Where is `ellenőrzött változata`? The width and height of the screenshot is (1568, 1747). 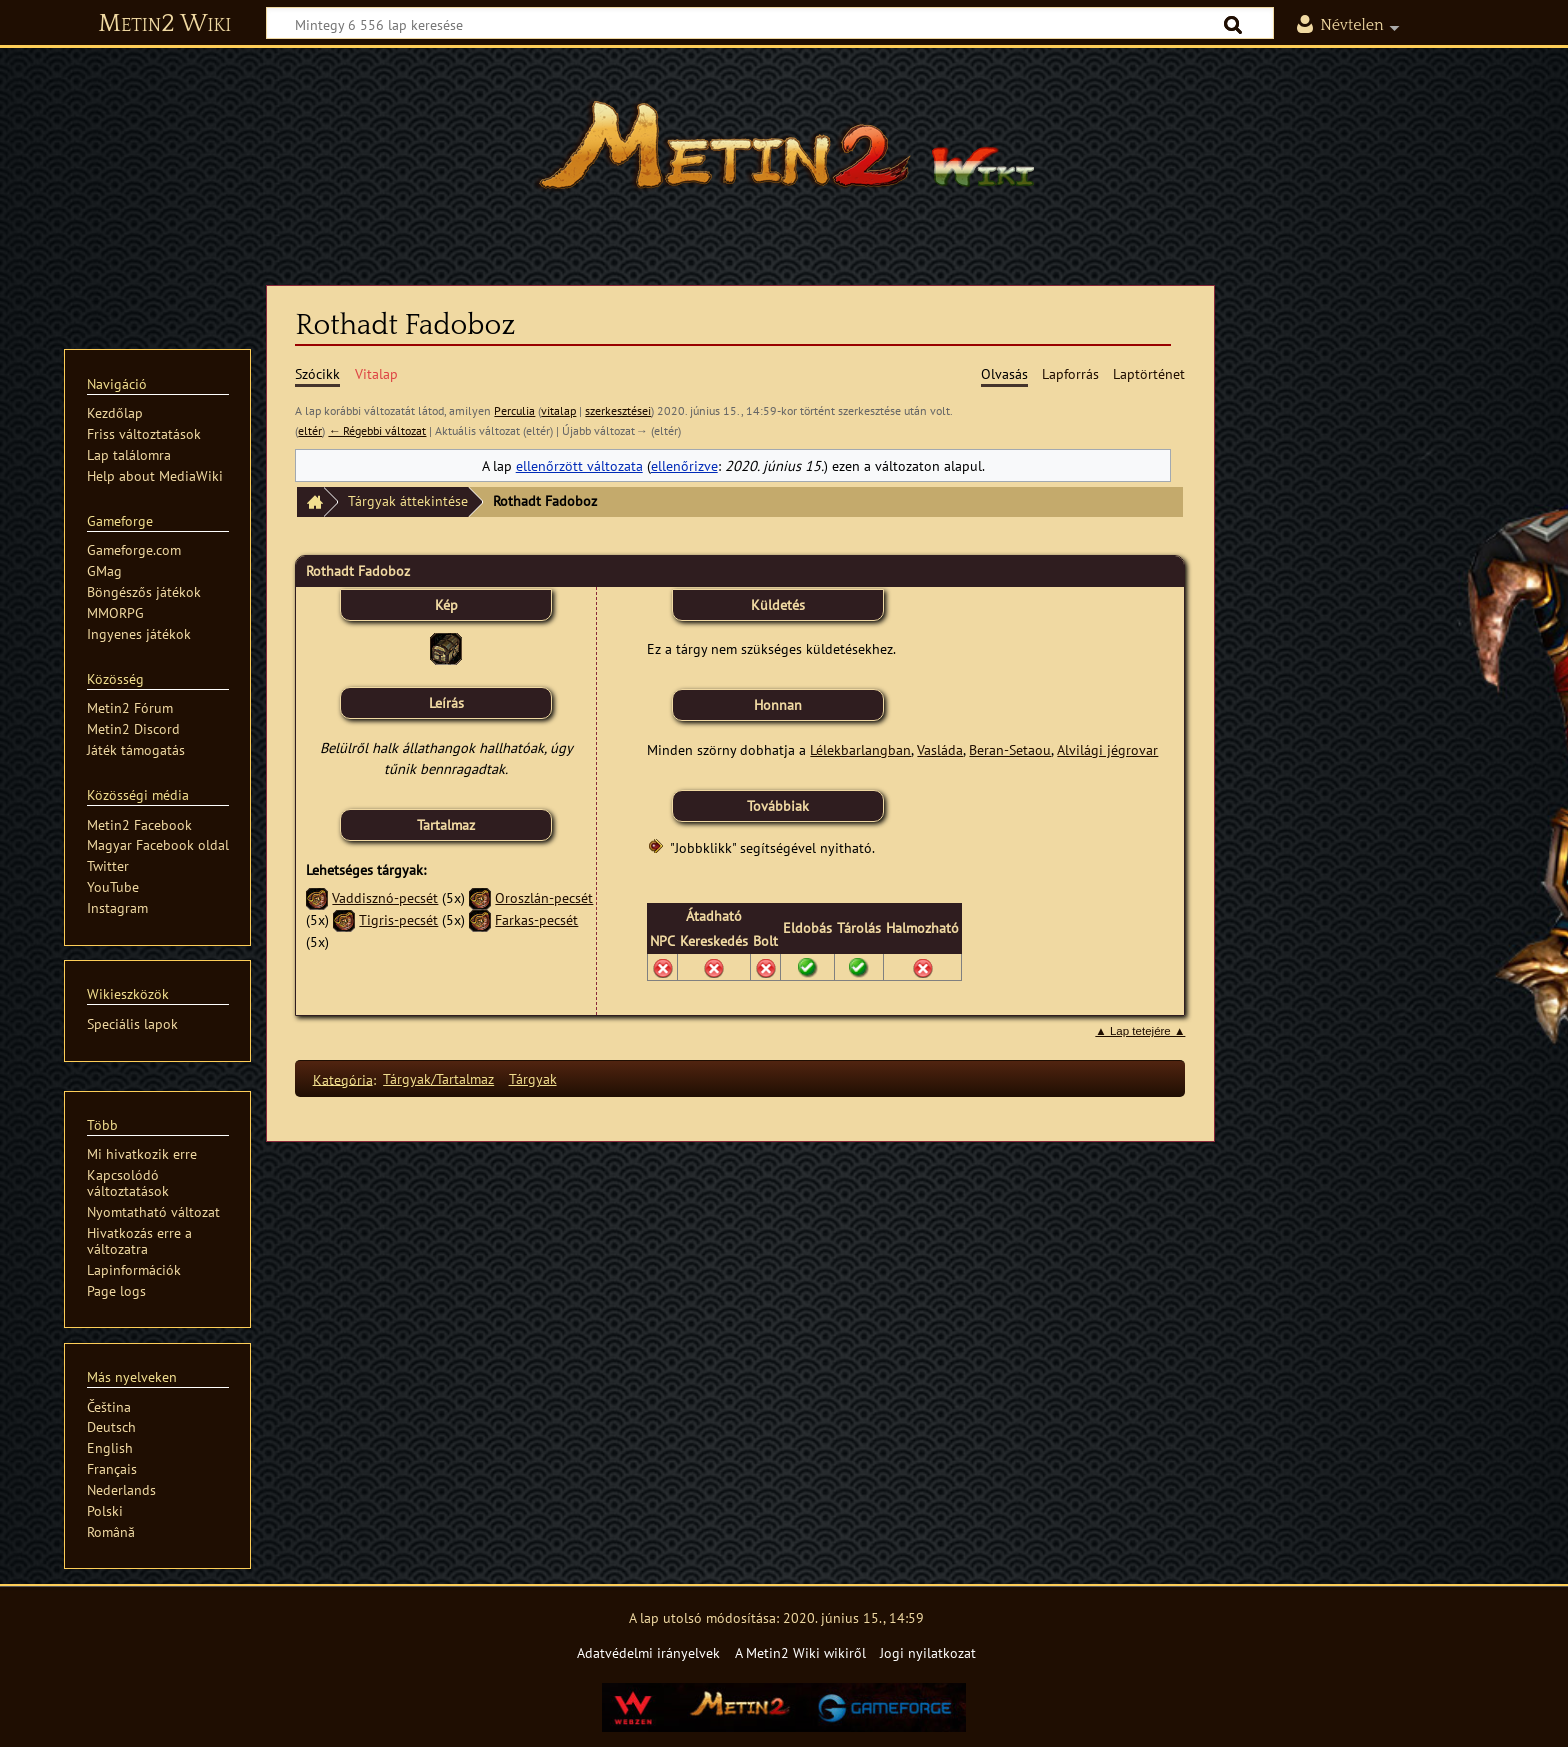
ellenőrzött változata is located at coordinates (579, 465).